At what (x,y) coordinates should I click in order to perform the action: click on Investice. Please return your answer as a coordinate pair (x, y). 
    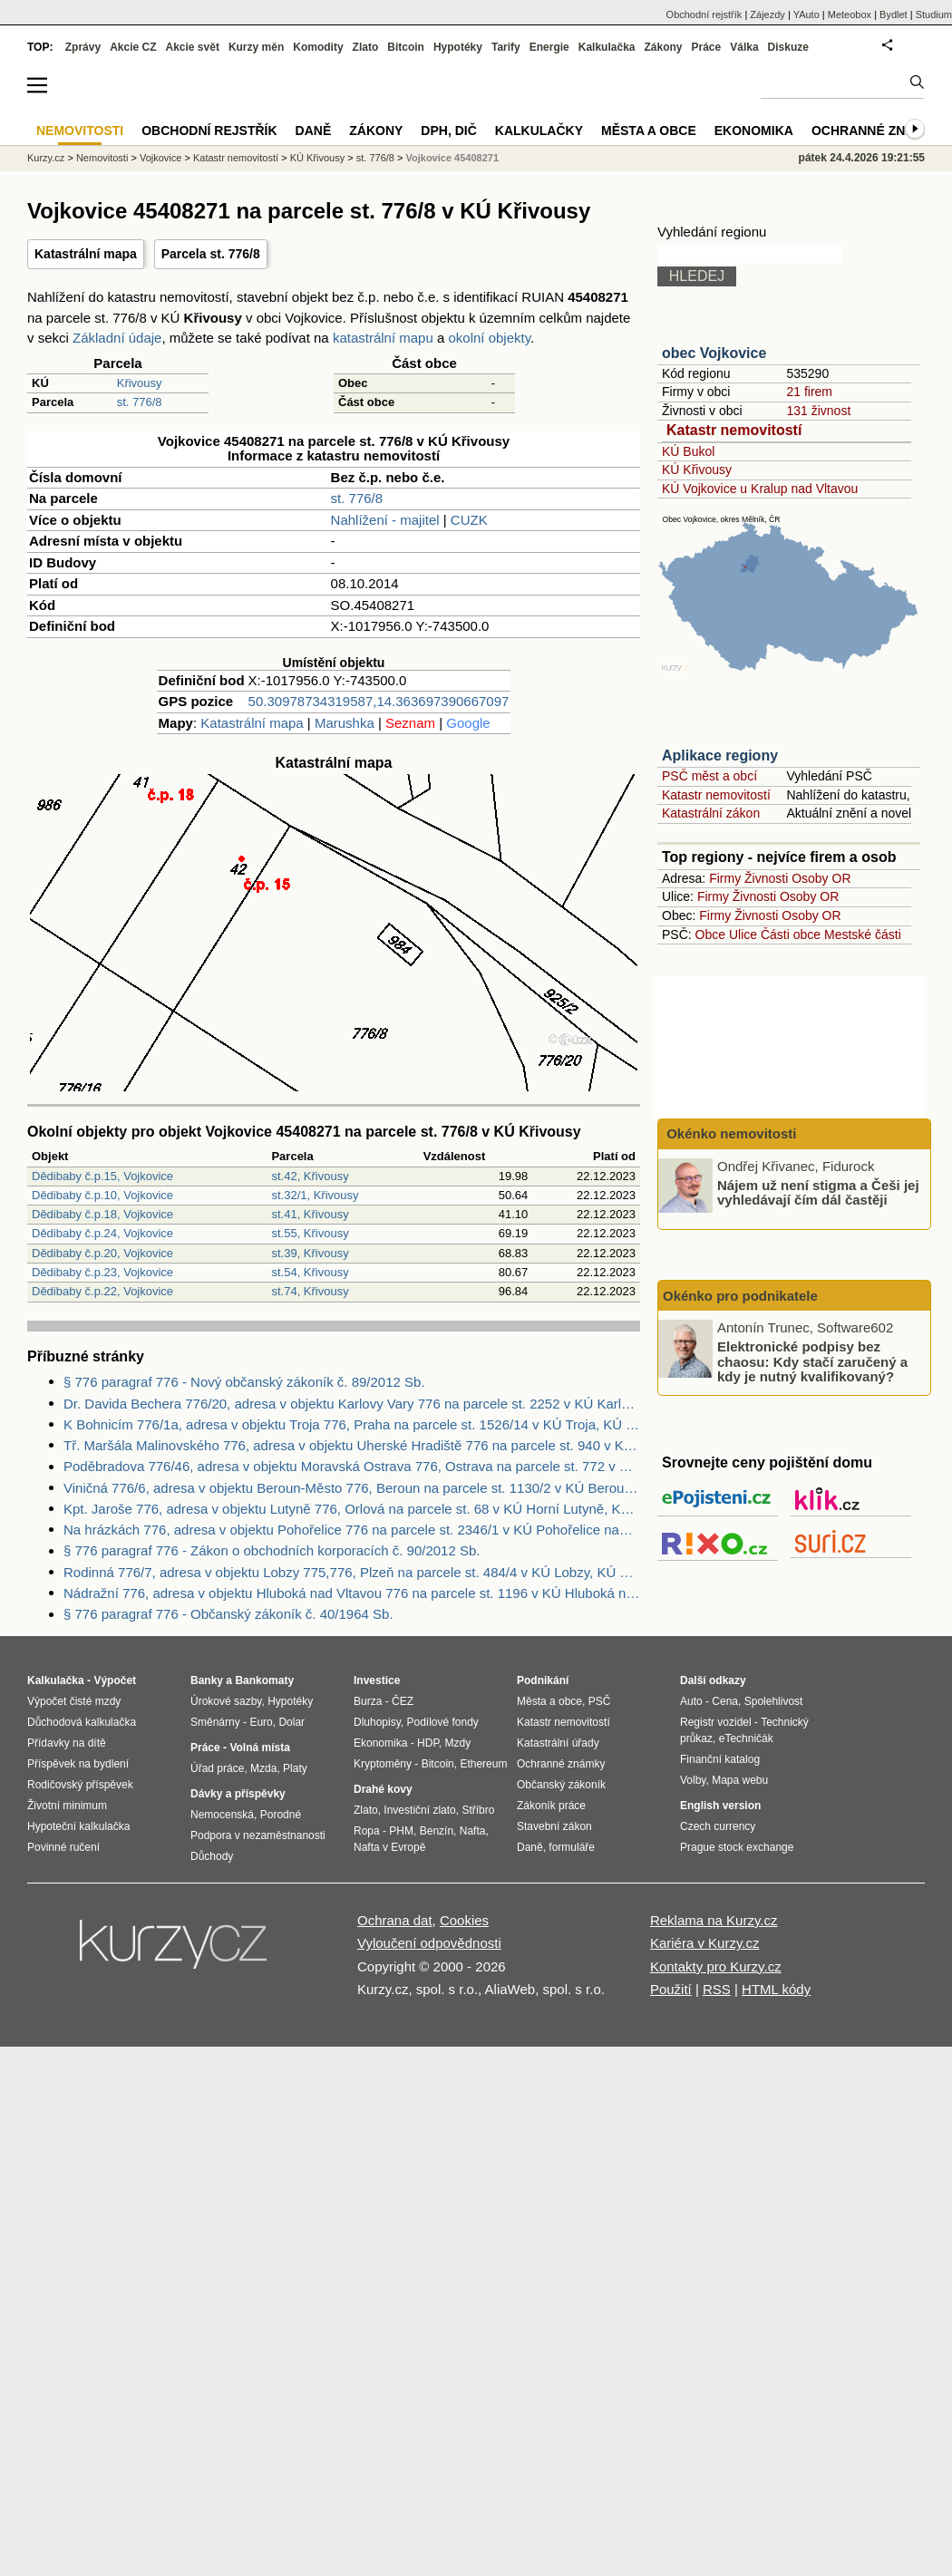
    Looking at the image, I should click on (377, 1680).